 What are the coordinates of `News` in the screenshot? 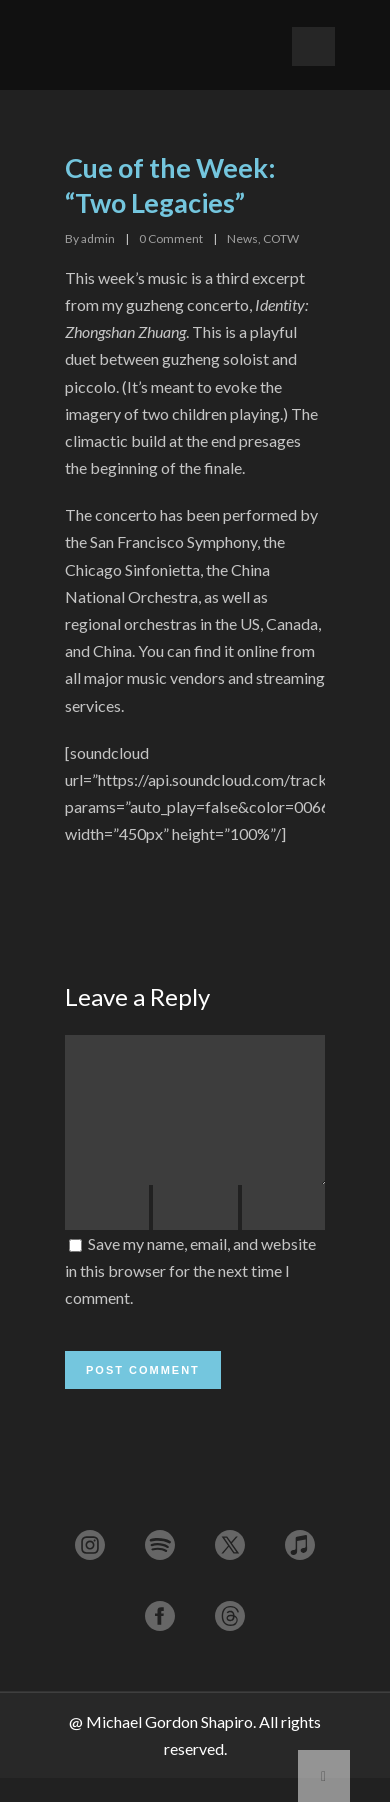 It's located at (242, 238).